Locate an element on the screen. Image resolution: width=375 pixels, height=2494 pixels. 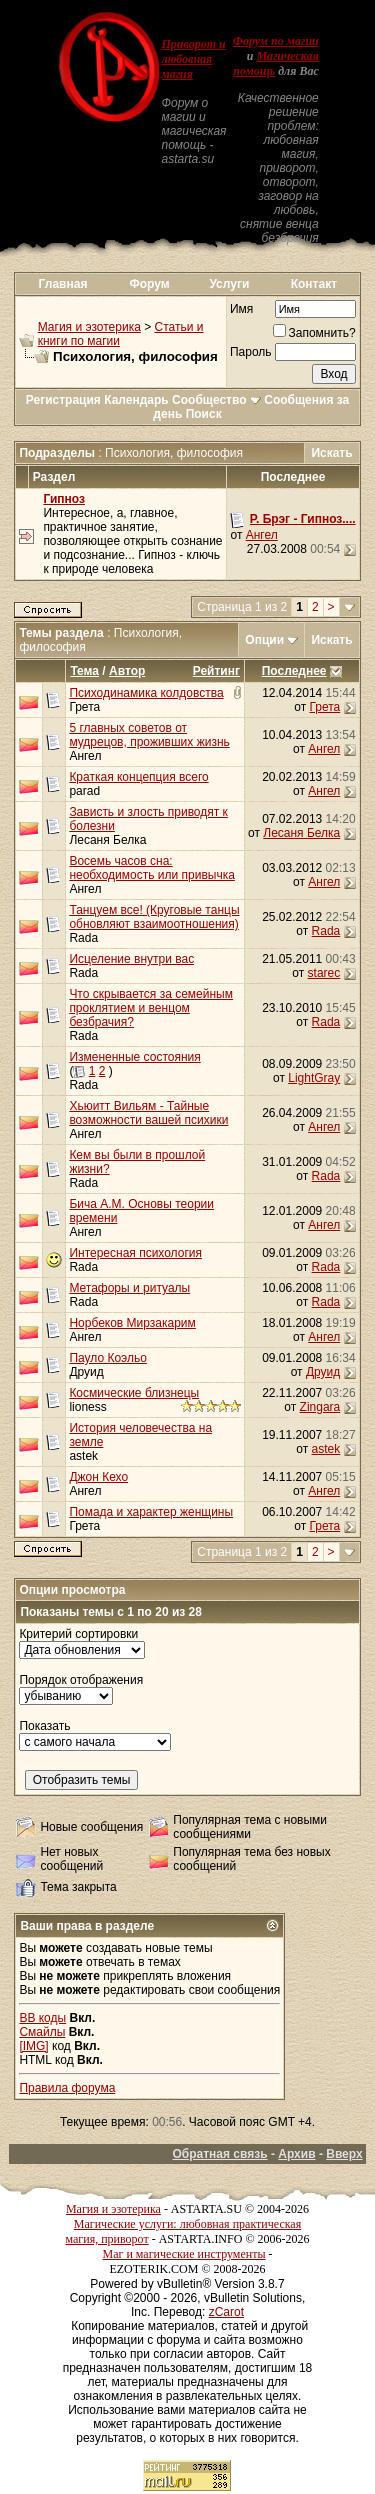
Танцуем все! (Круговые танцы обновляют взаимоотношения) is located at coordinates (154, 917).